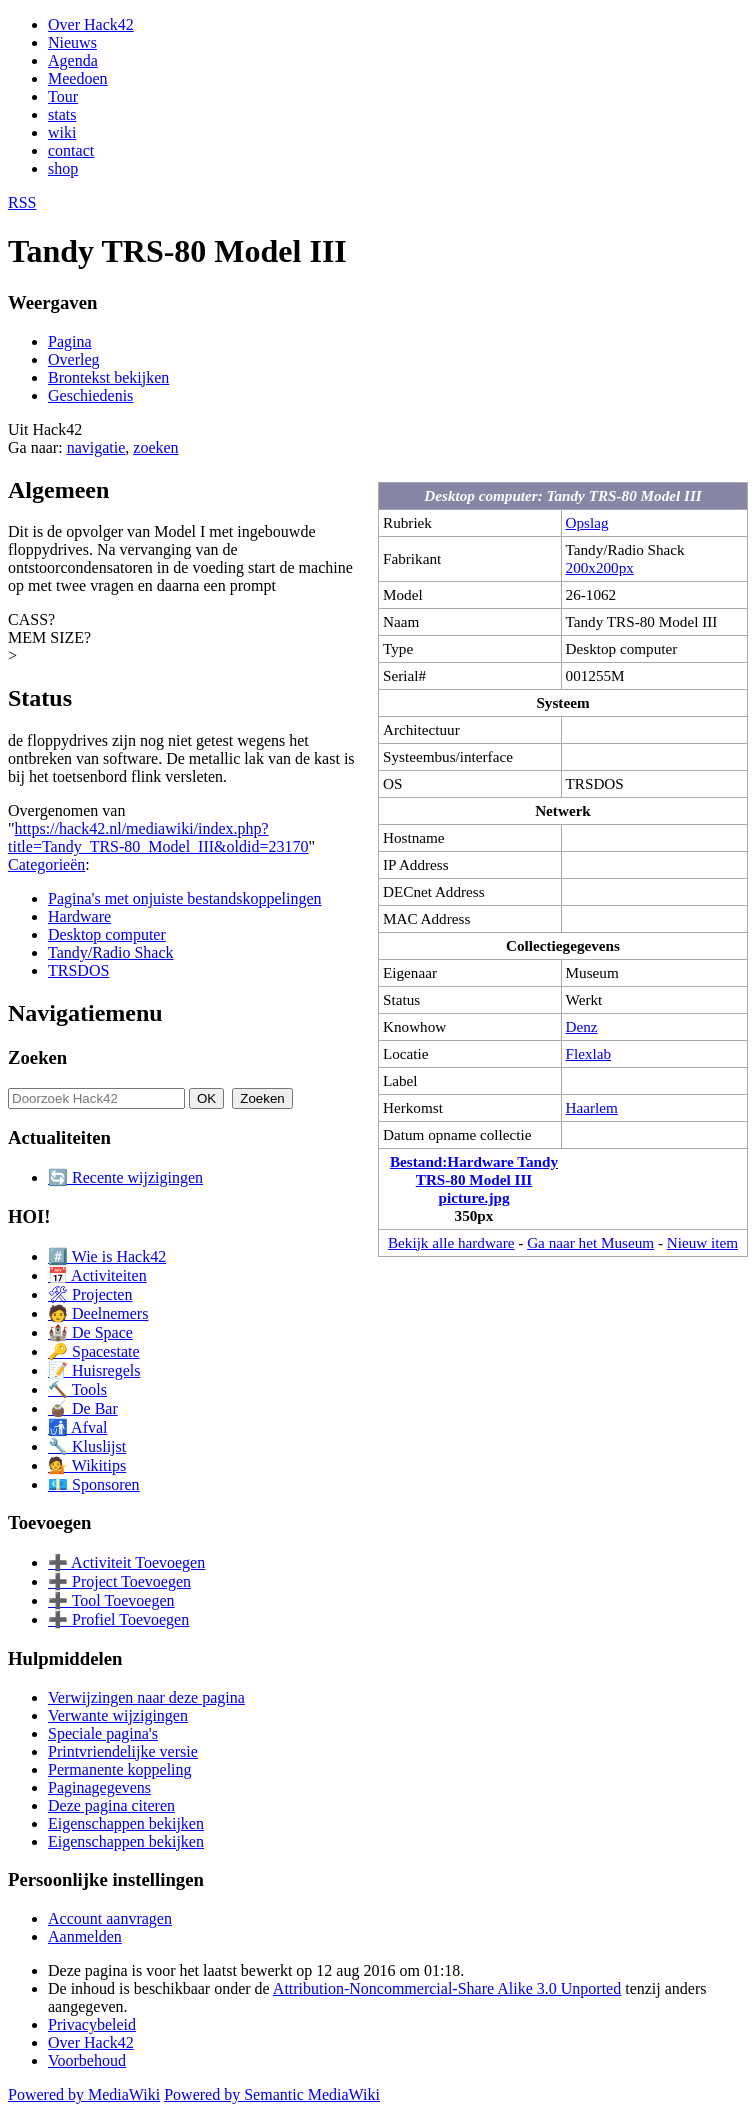 Image resolution: width=756 pixels, height=2112 pixels. I want to click on Ga naar het Museum, so click(590, 1242).